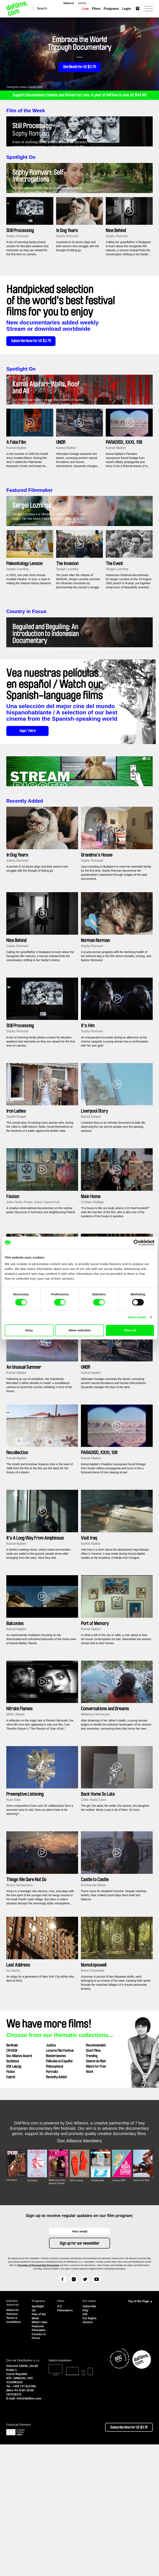 The image size is (159, 2576). Describe the element at coordinates (13, 2197) in the screenshot. I see `DOK Leipzig` at that location.